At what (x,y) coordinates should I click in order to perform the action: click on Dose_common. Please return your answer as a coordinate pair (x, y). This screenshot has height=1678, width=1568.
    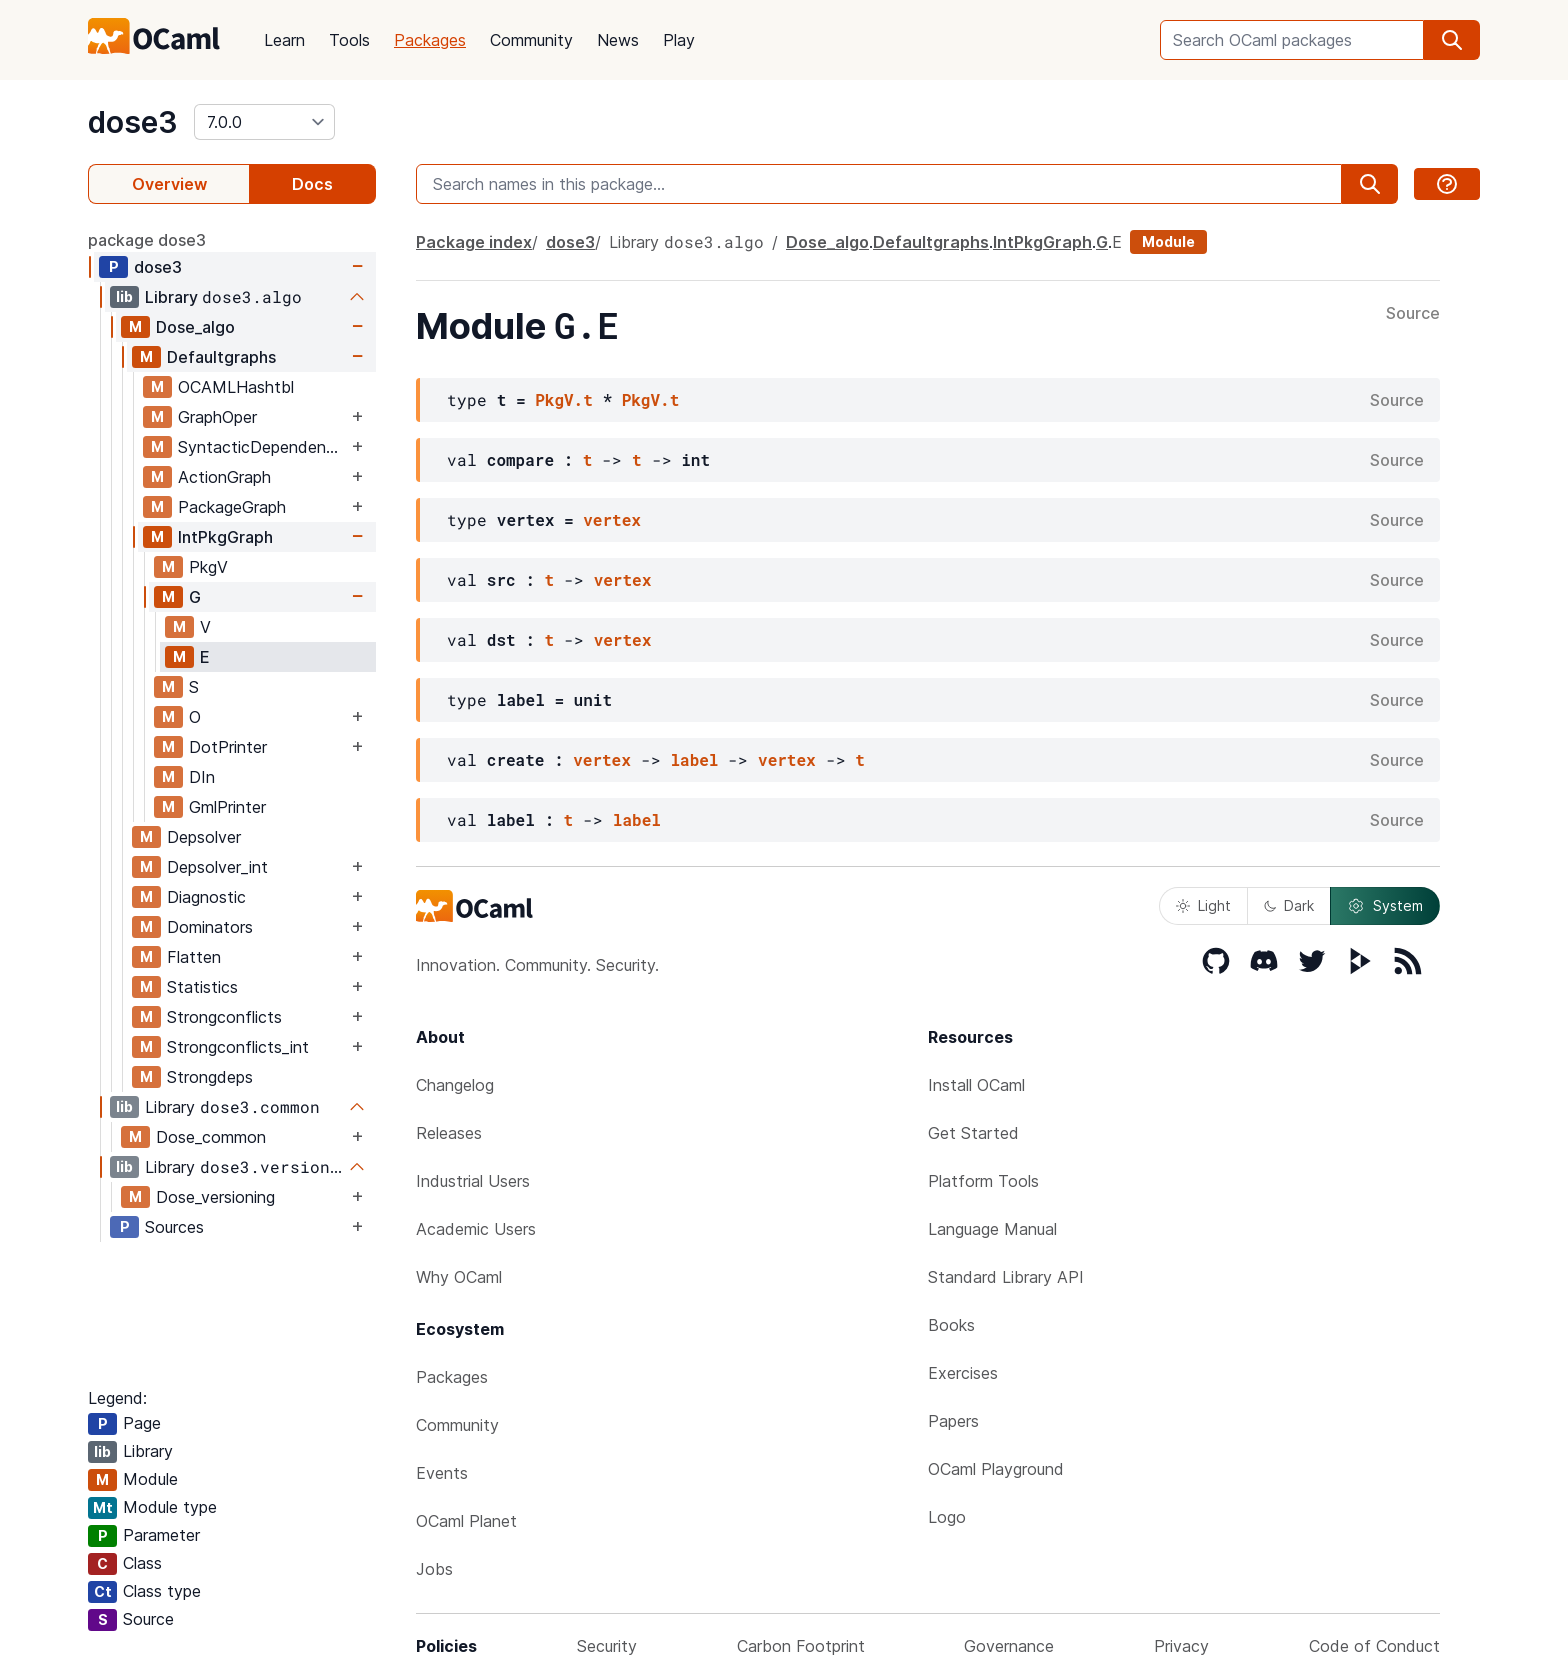
    Looking at the image, I should click on (211, 1137).